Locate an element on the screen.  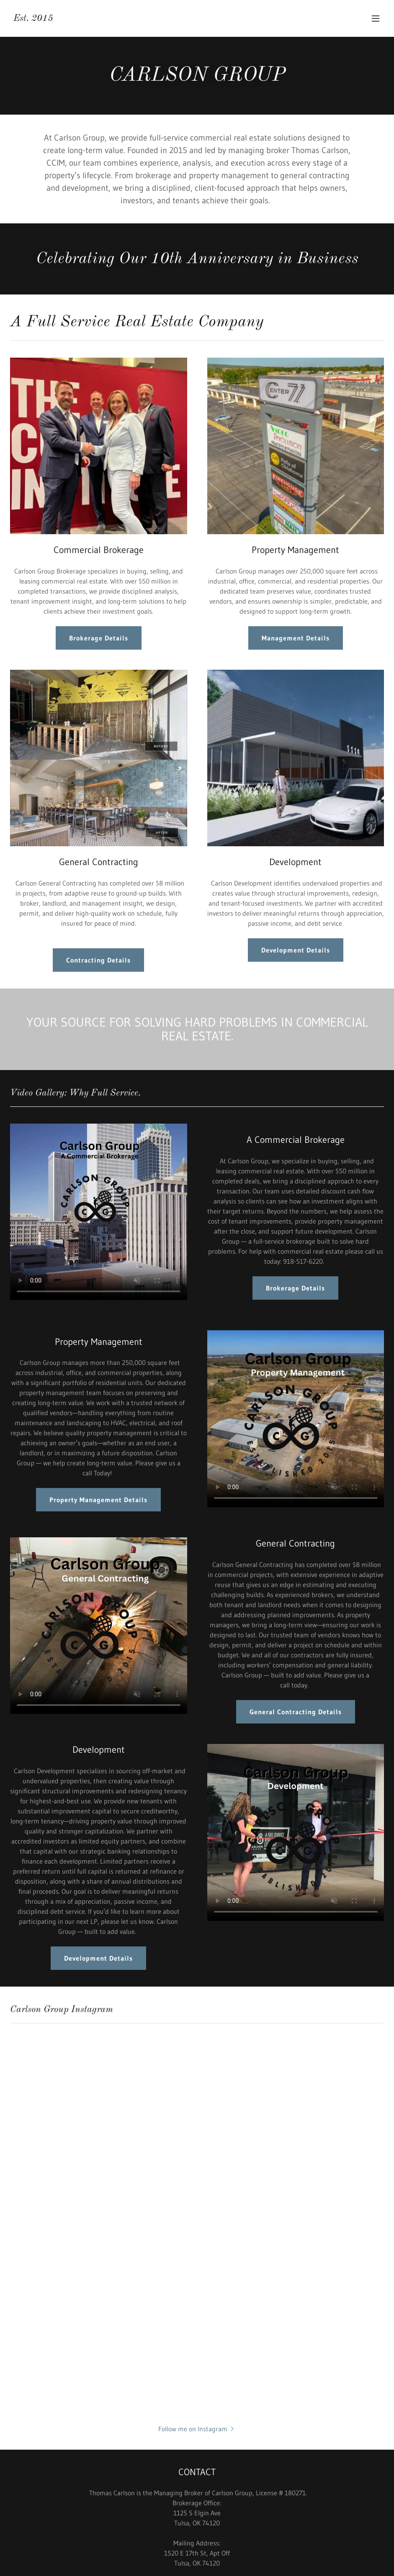
Development Details is located at coordinates (295, 950).